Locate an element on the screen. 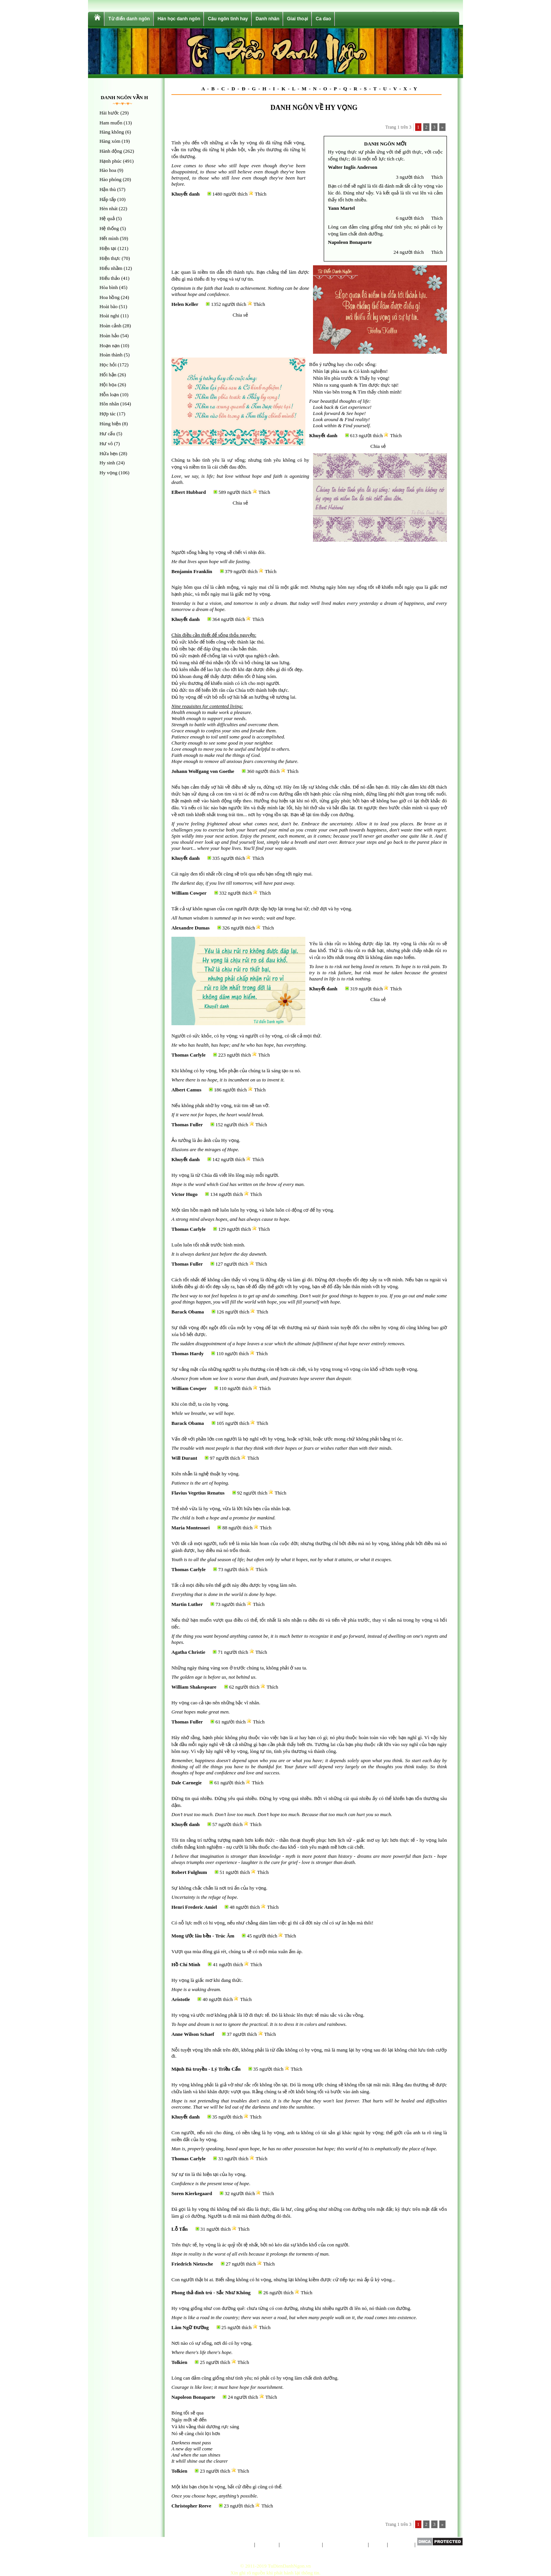  Có nỗ lực mới có hi vọng, nếu như chẳng dám làm việc gì thì cả đời này chỉ có sự ân hận mà thôi! is located at coordinates (272, 1923).